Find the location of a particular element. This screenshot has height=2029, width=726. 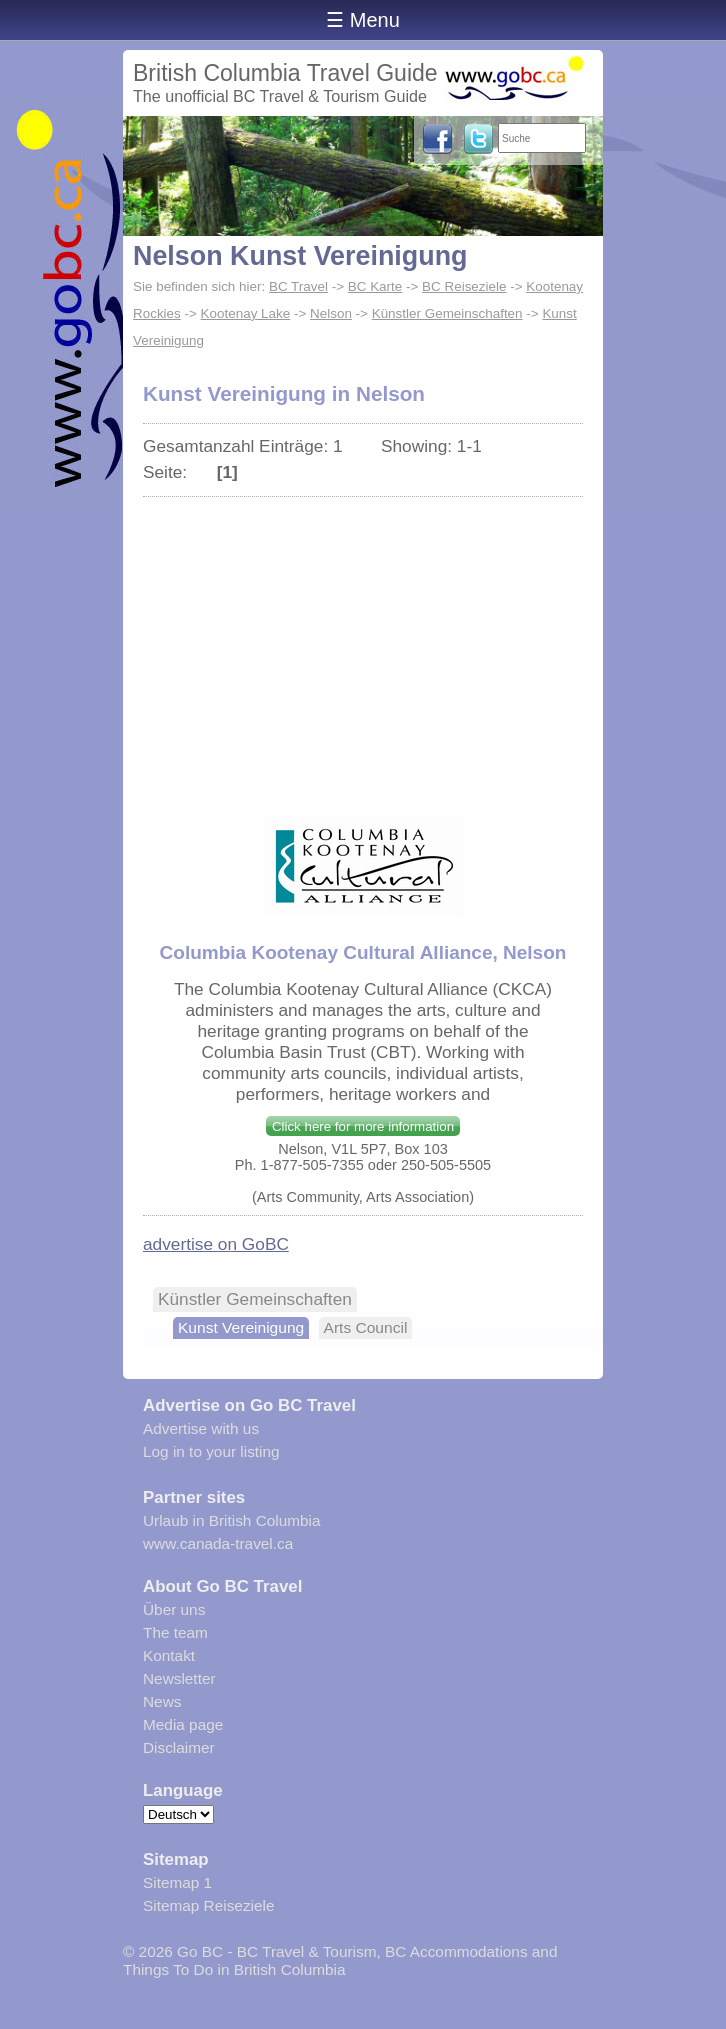

Nelson is located at coordinates (331, 313).